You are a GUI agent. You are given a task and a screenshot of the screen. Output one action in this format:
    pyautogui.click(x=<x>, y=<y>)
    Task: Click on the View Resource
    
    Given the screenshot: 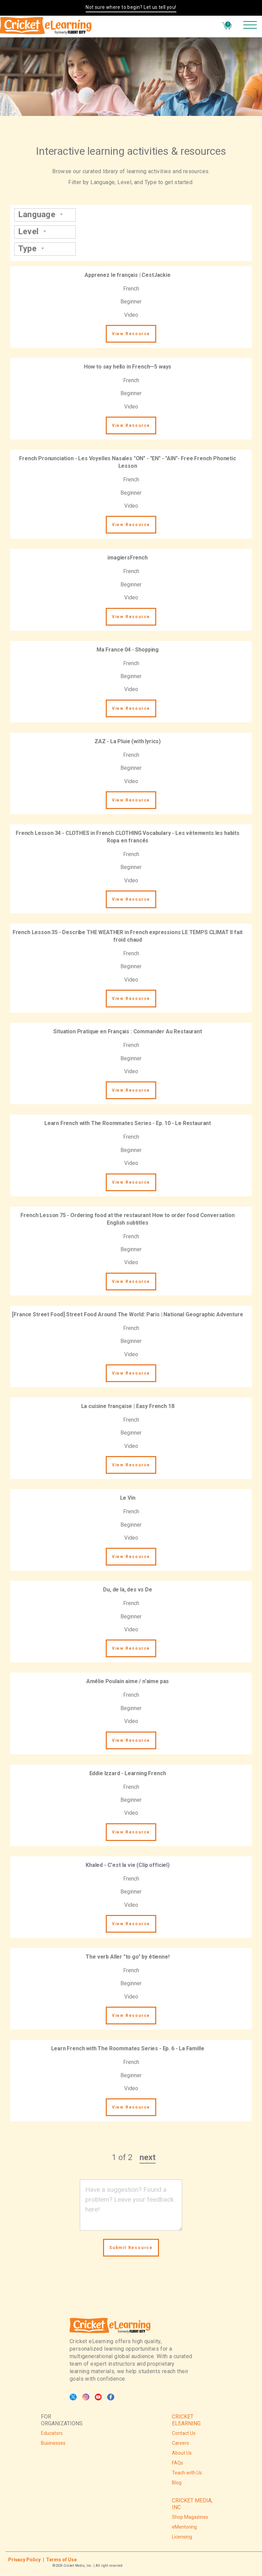 What is the action you would take?
    pyautogui.click(x=131, y=333)
    